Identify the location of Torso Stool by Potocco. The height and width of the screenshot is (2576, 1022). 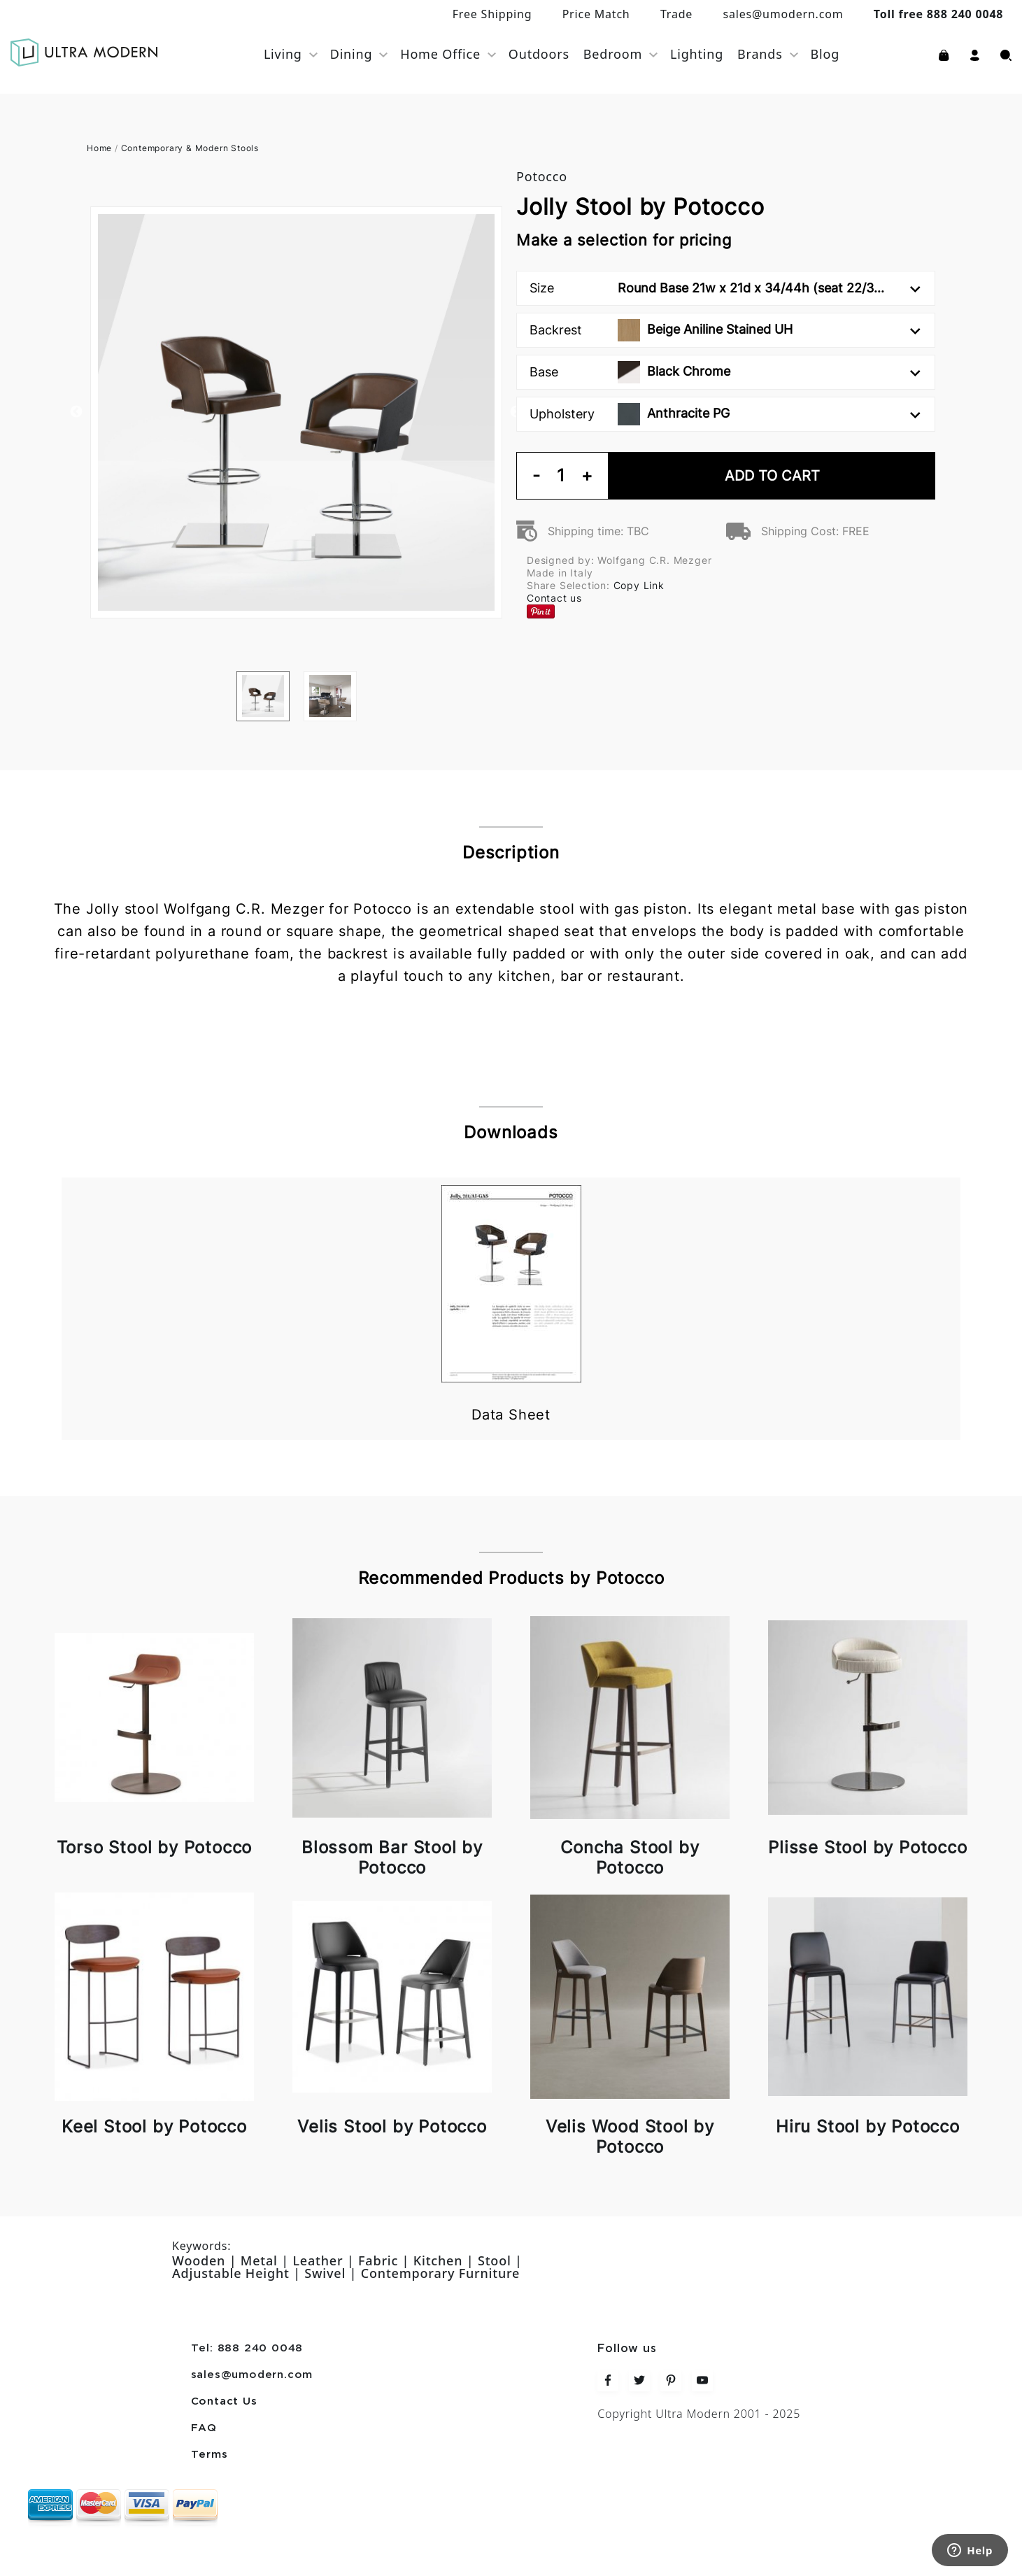
(155, 1847).